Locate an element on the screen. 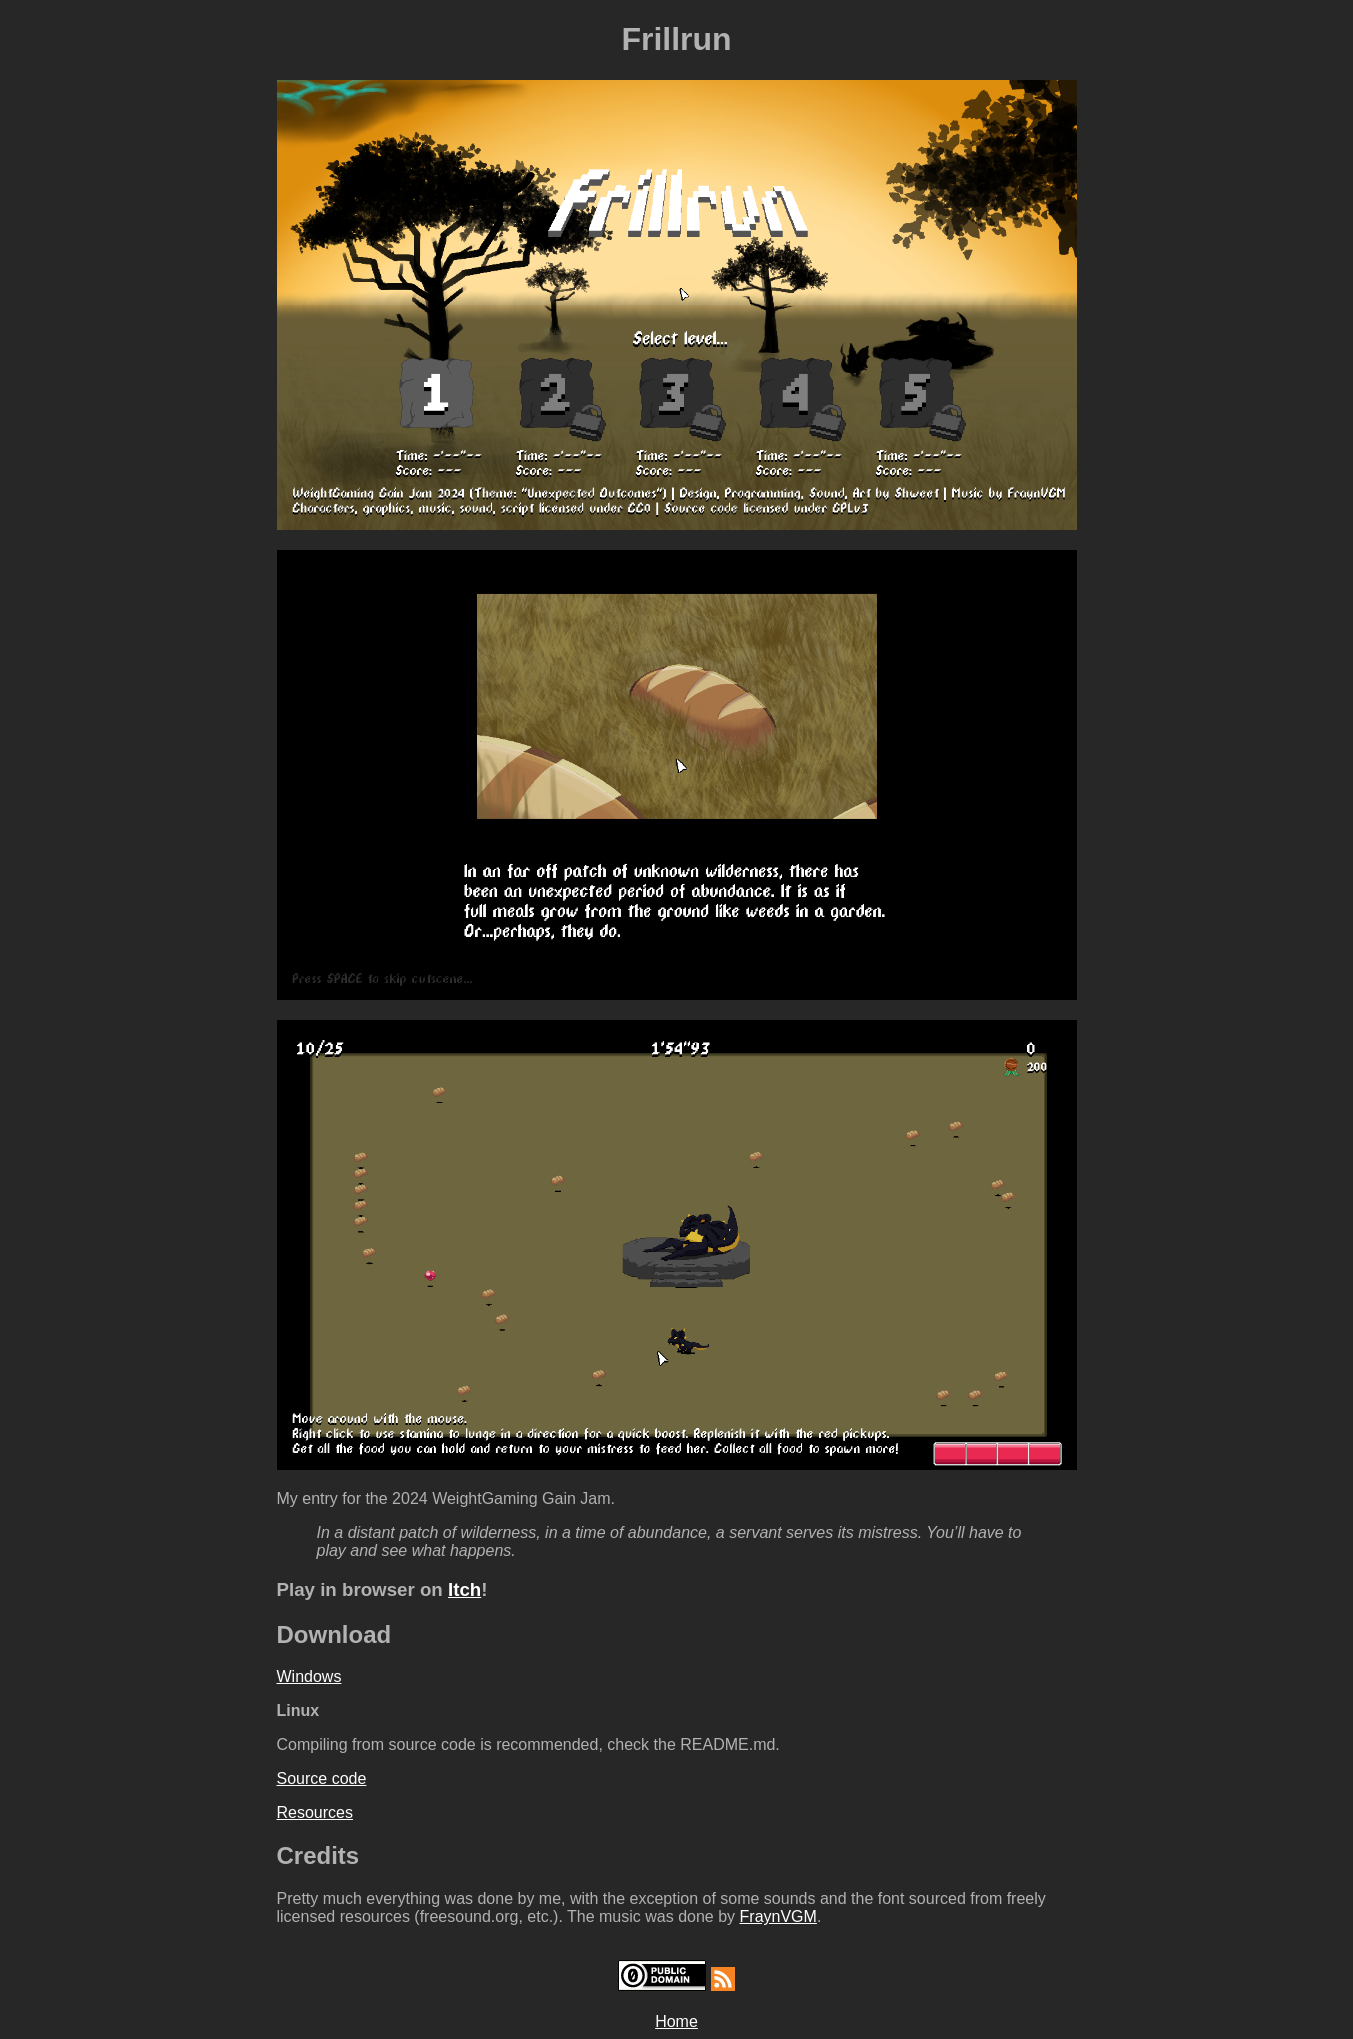 The height and width of the screenshot is (2039, 1353). Resources is located at coordinates (315, 1812).